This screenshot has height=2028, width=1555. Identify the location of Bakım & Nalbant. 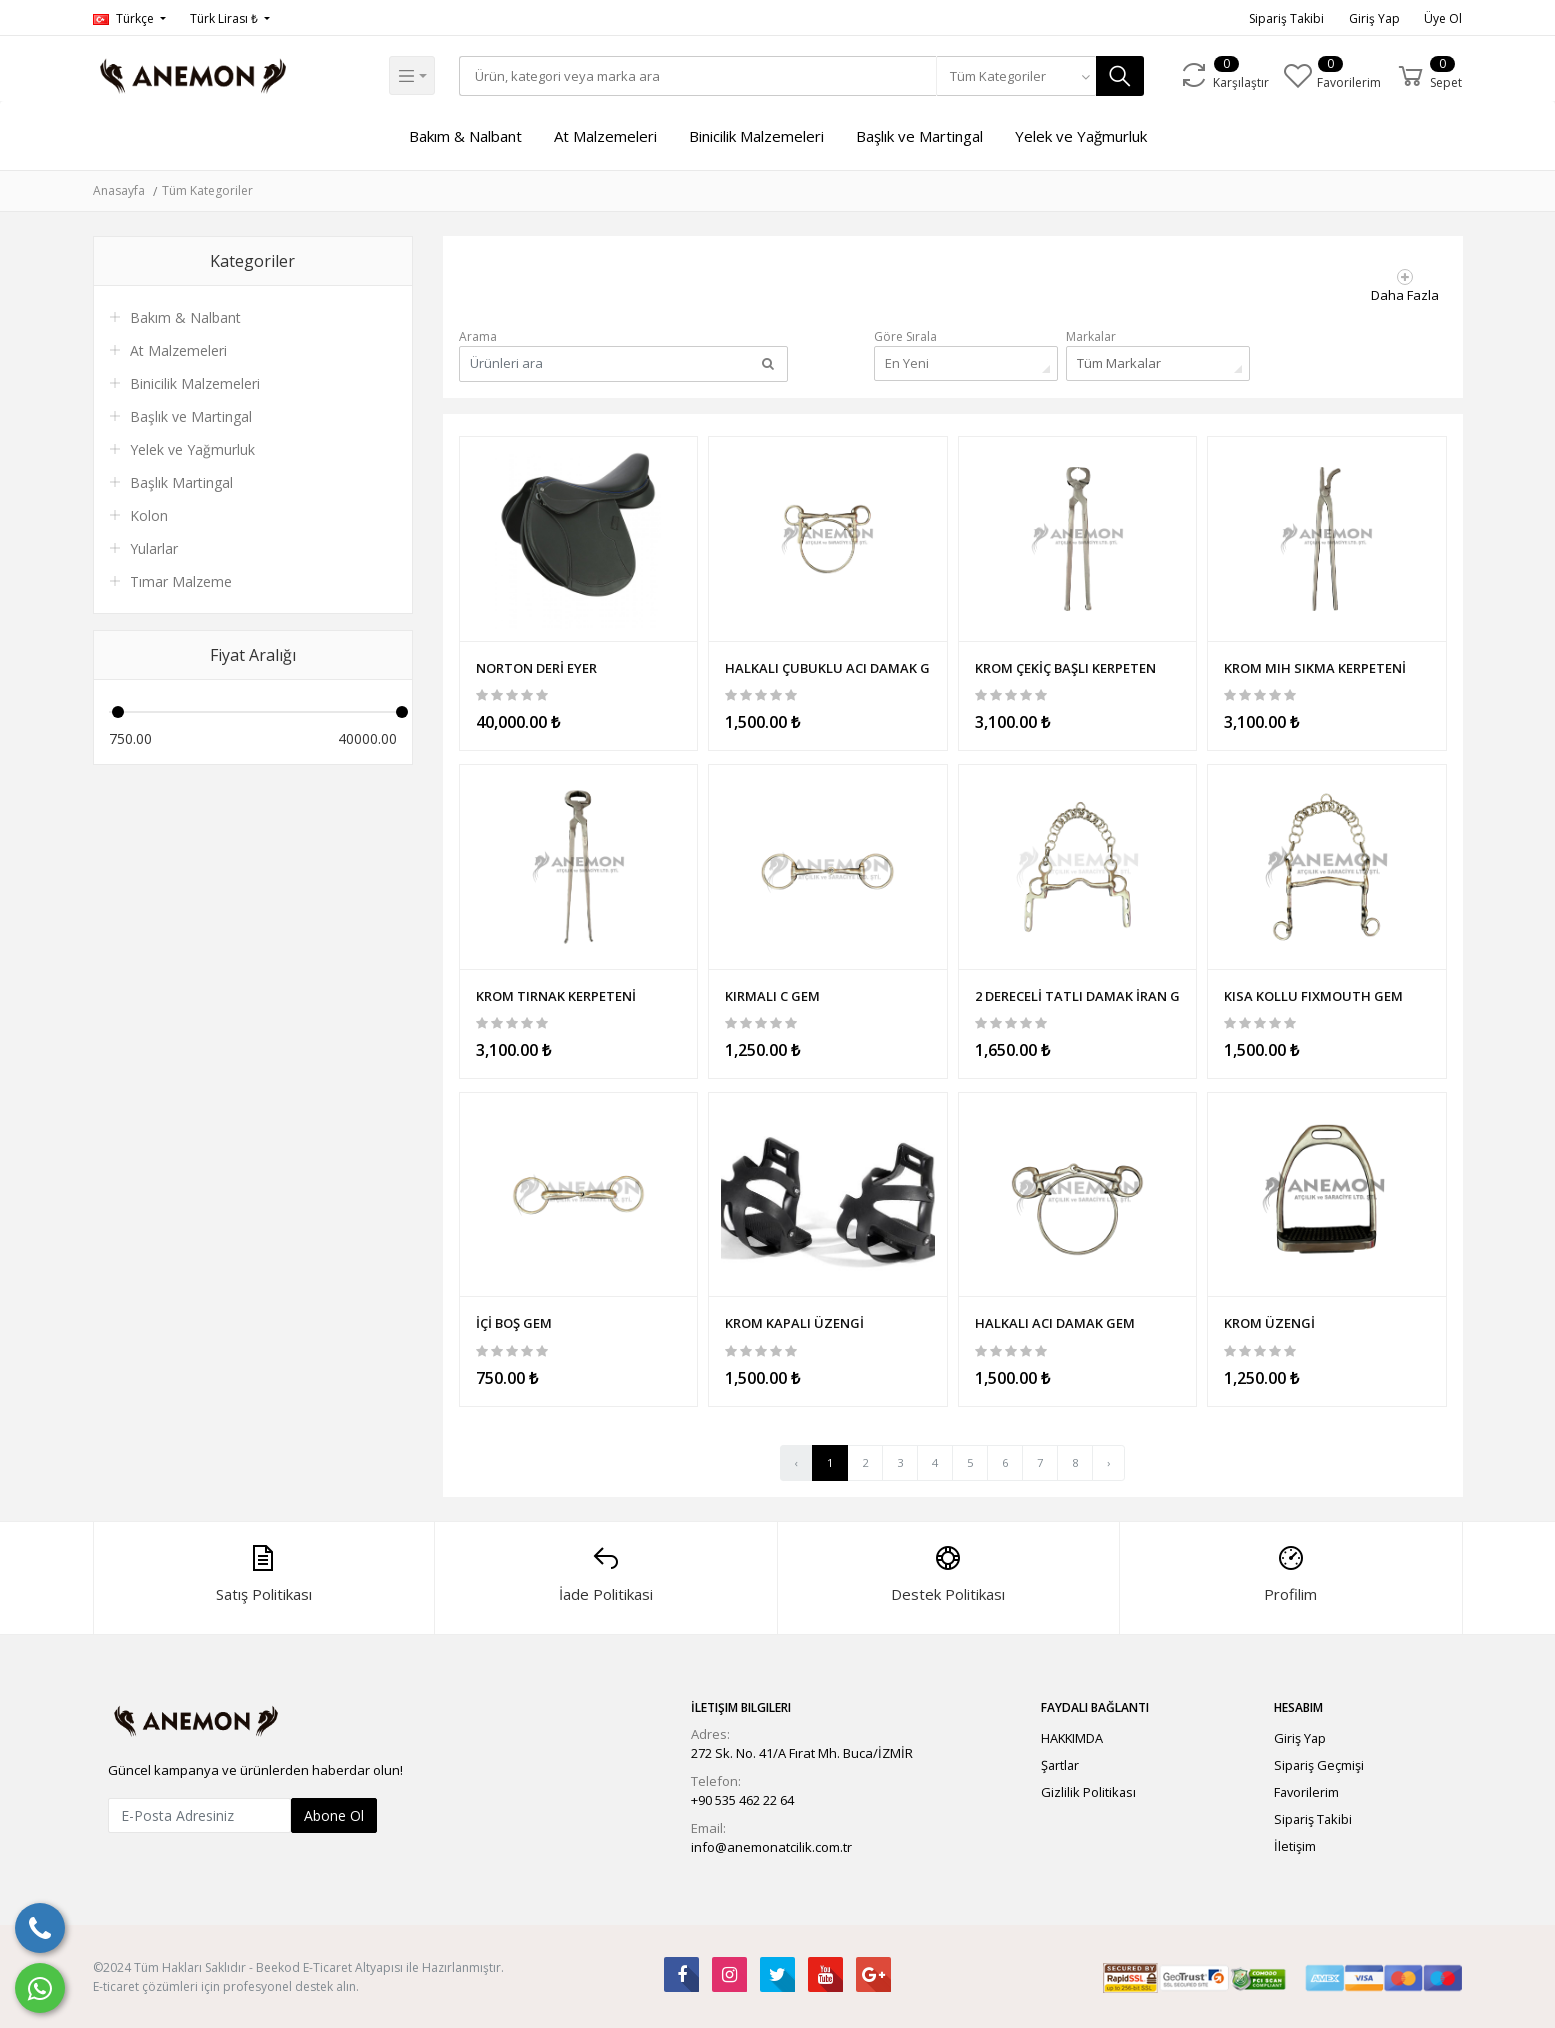
(185, 317).